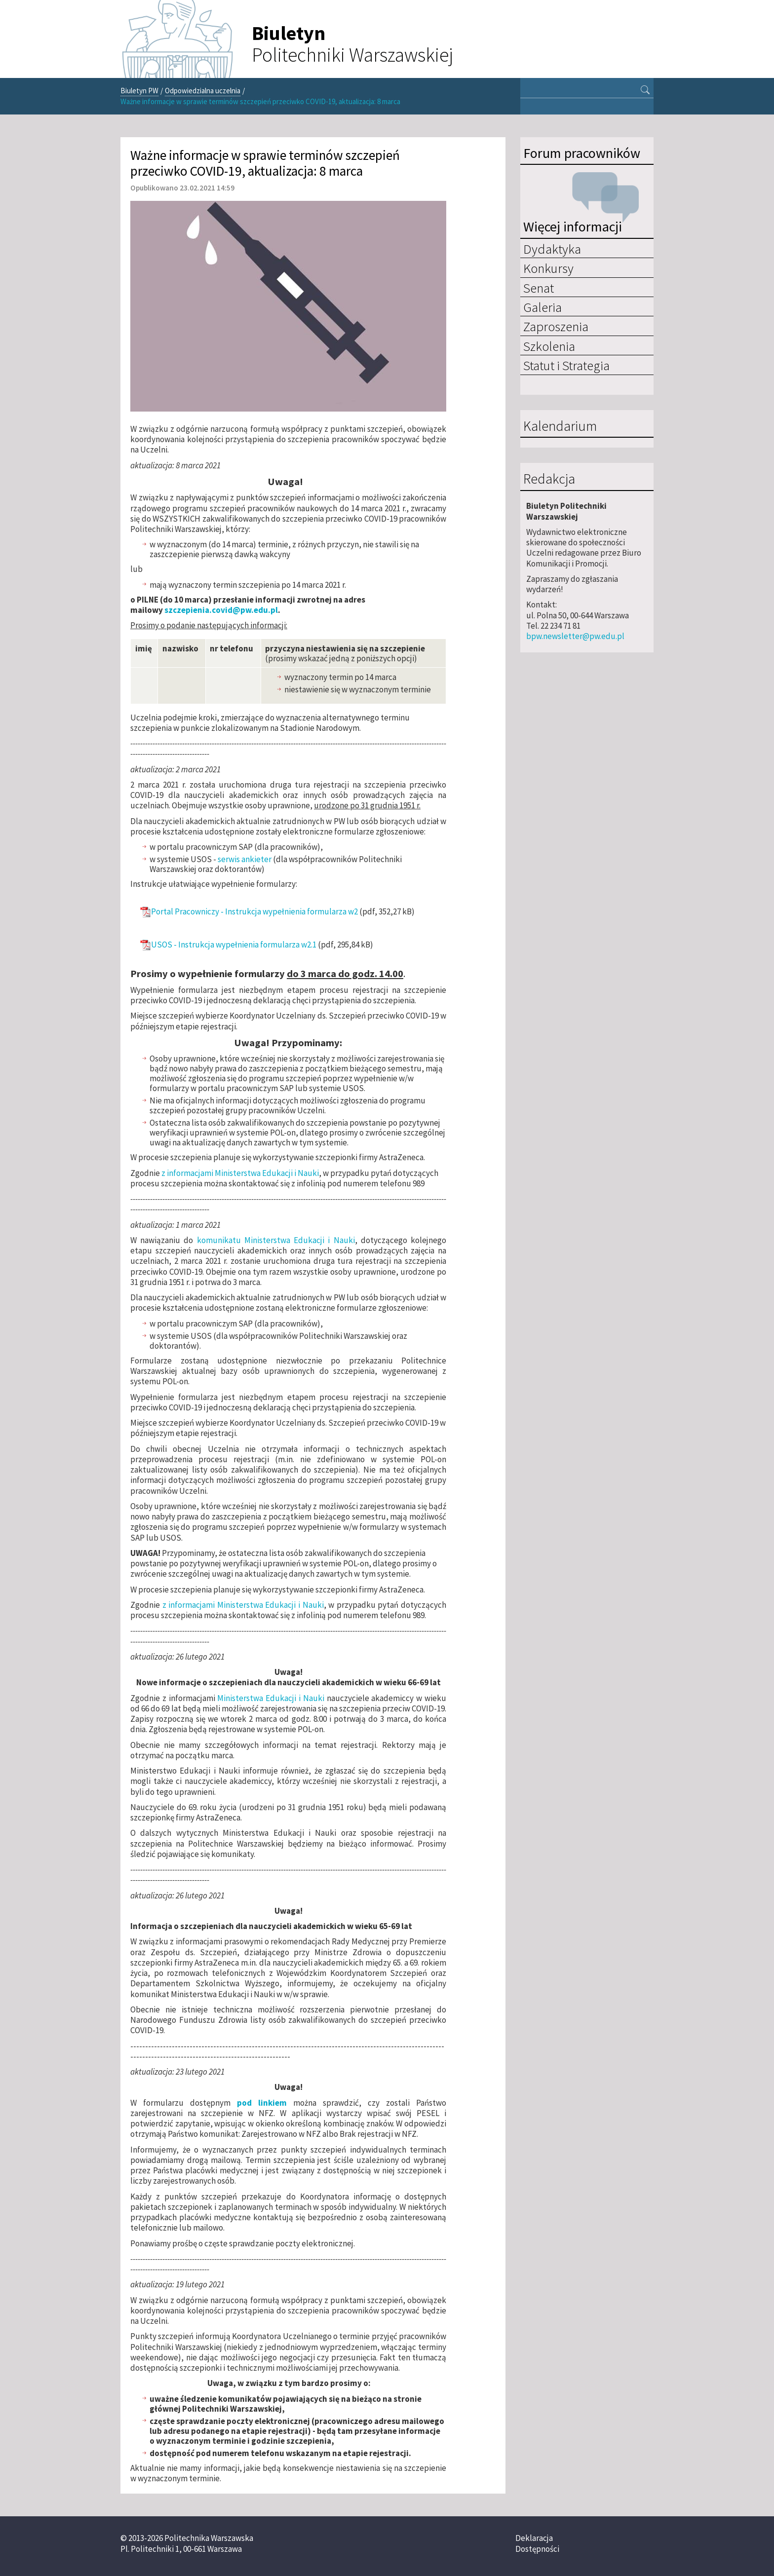 Image resolution: width=774 pixels, height=2576 pixels. What do you see at coordinates (233, 945) in the screenshot?
I see `USOS - Instrukcja wypełnienia formularza w2.1` at bounding box center [233, 945].